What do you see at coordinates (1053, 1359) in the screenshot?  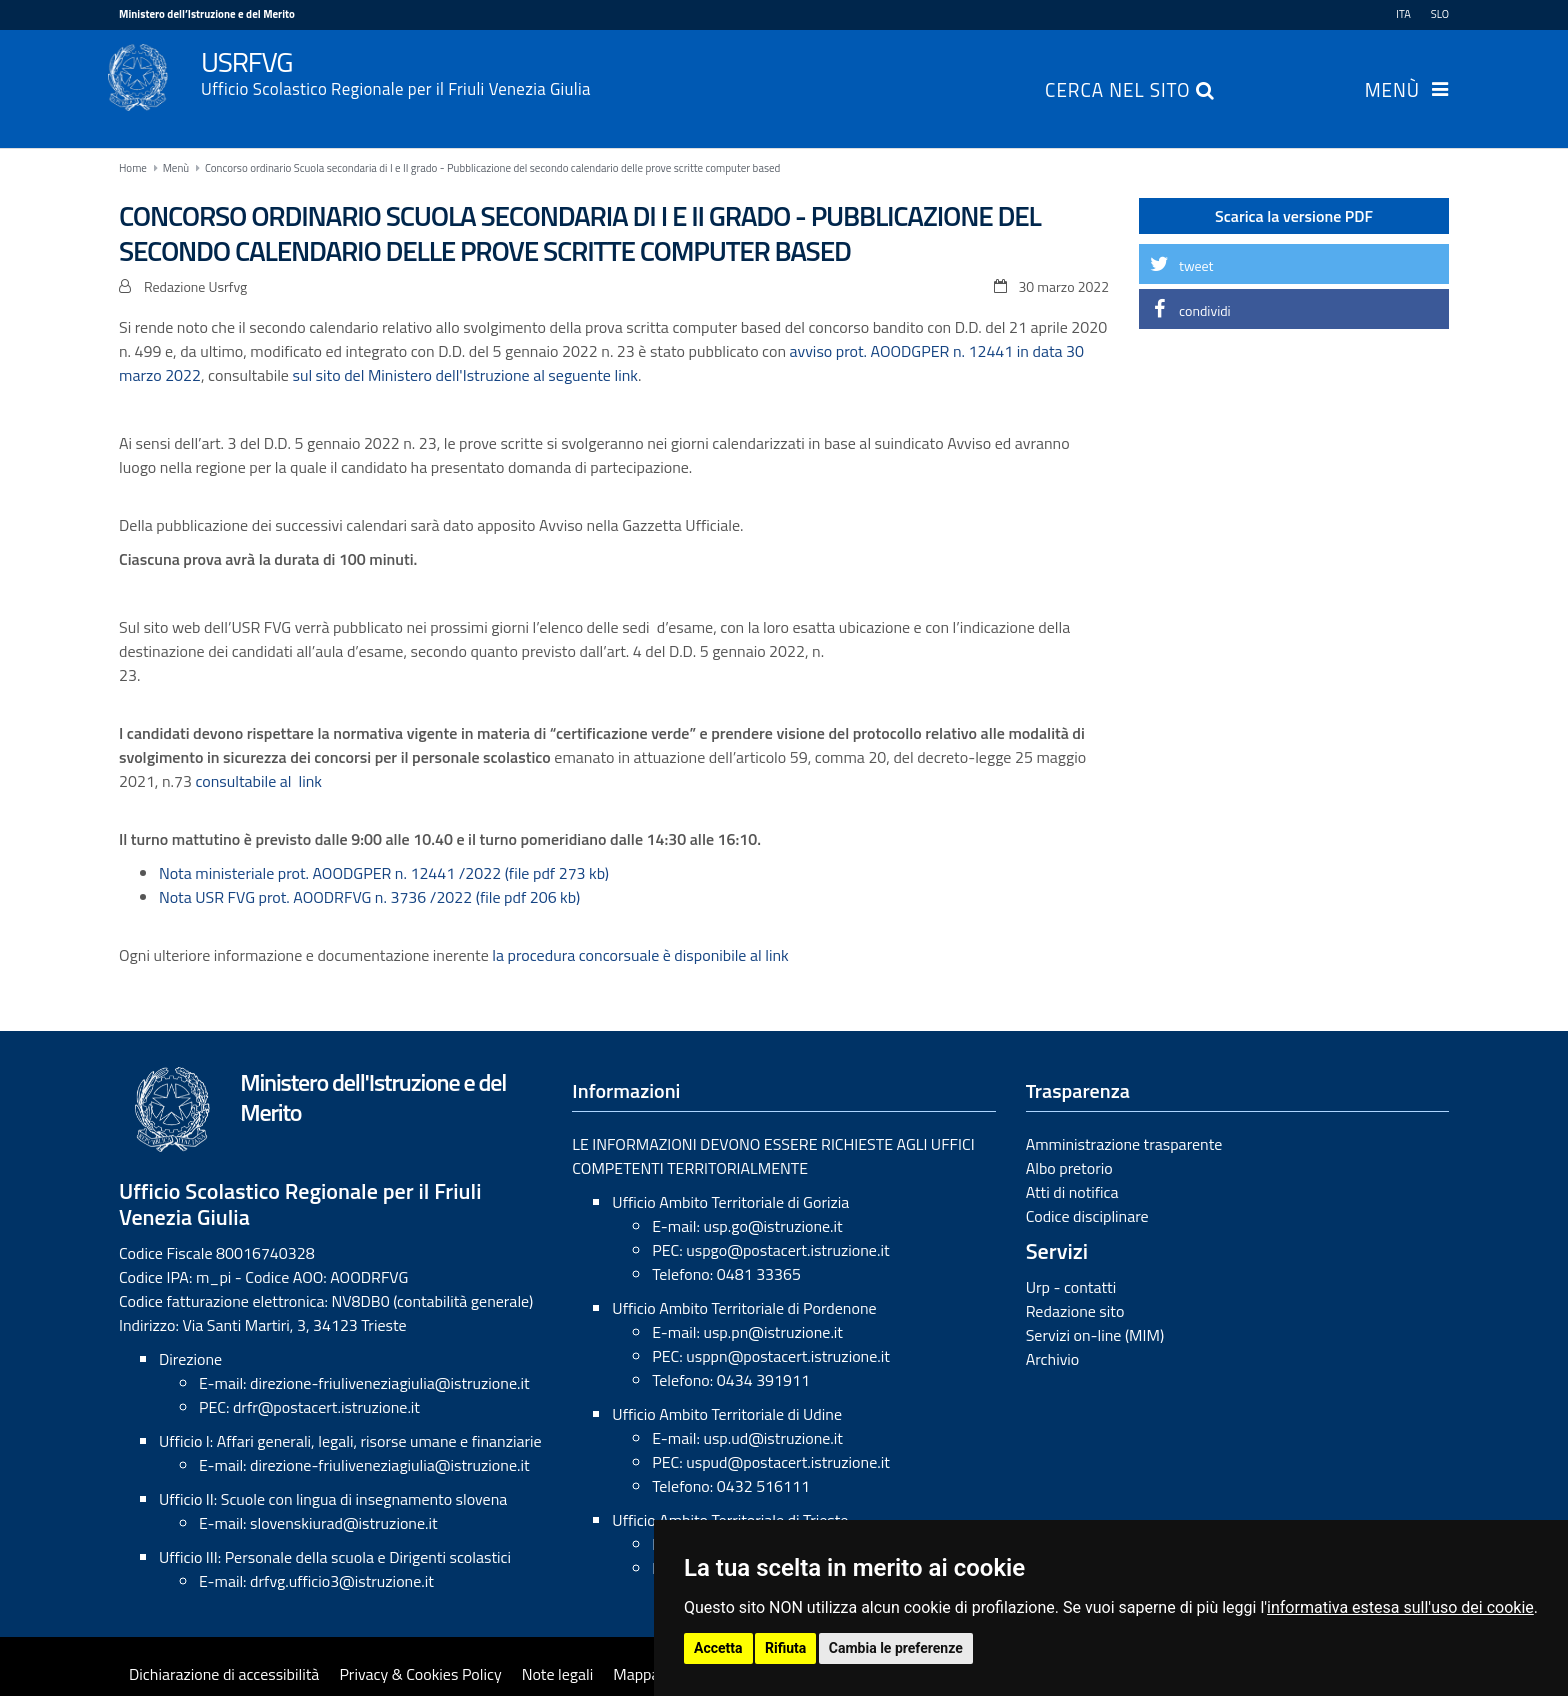 I see `Archivio` at bounding box center [1053, 1359].